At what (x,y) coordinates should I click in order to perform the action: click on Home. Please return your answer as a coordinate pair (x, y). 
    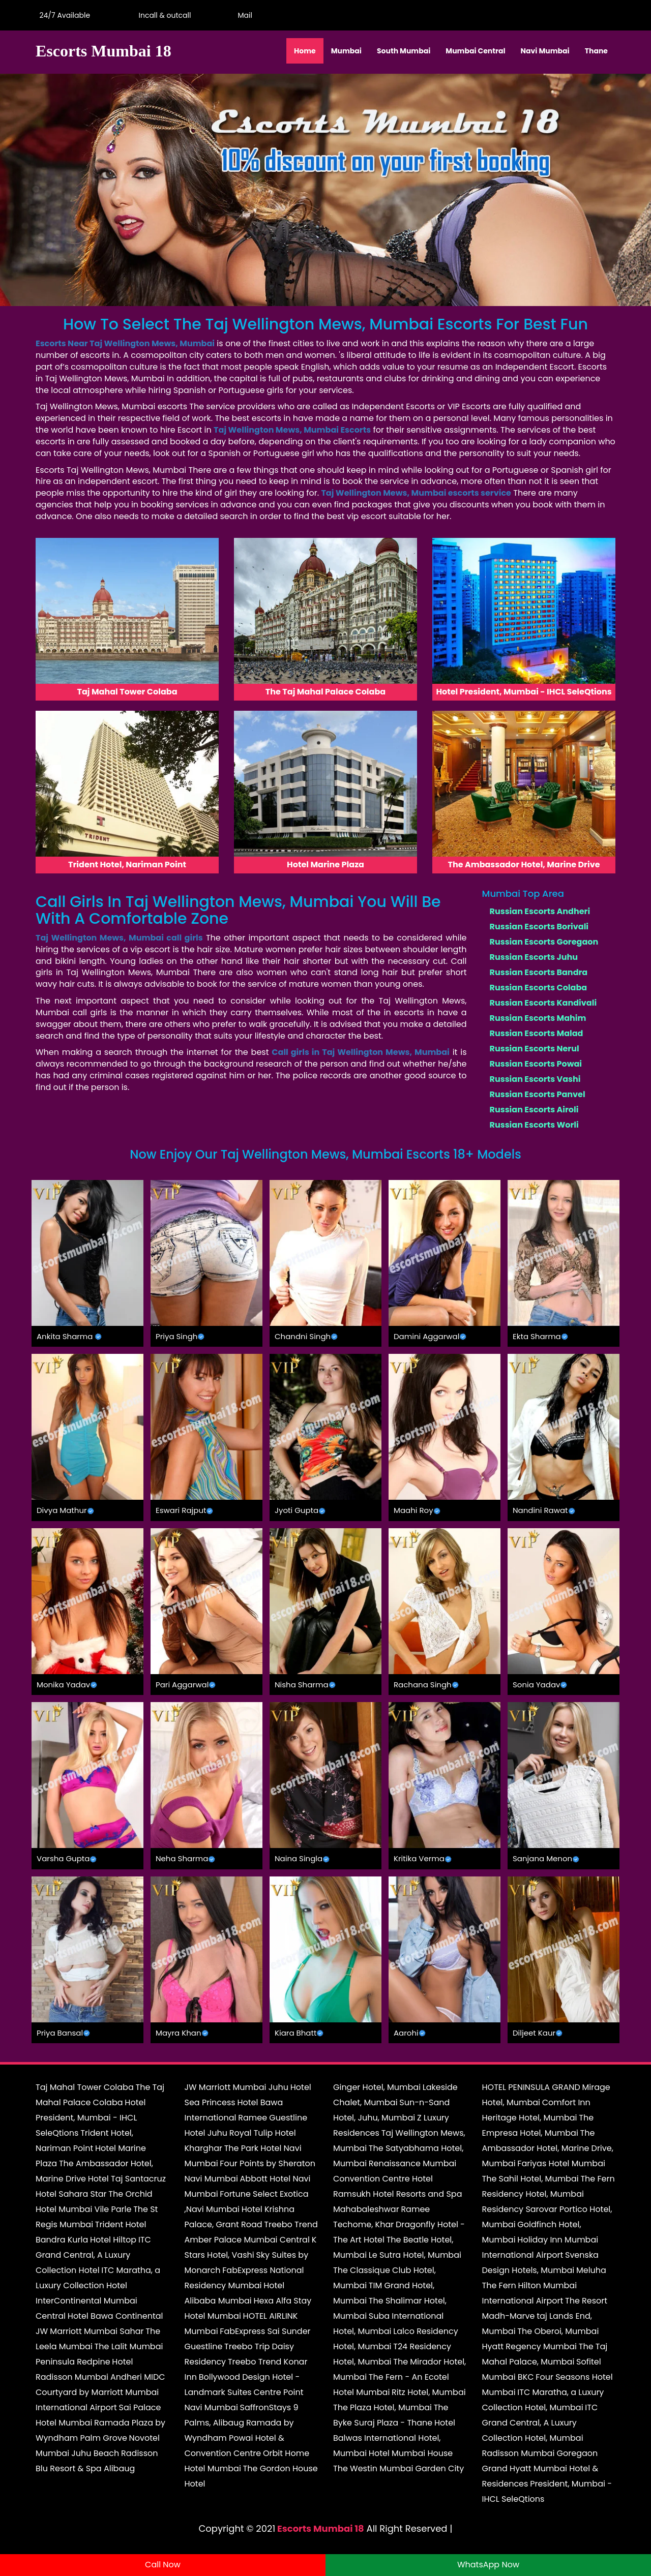
    Looking at the image, I should click on (305, 51).